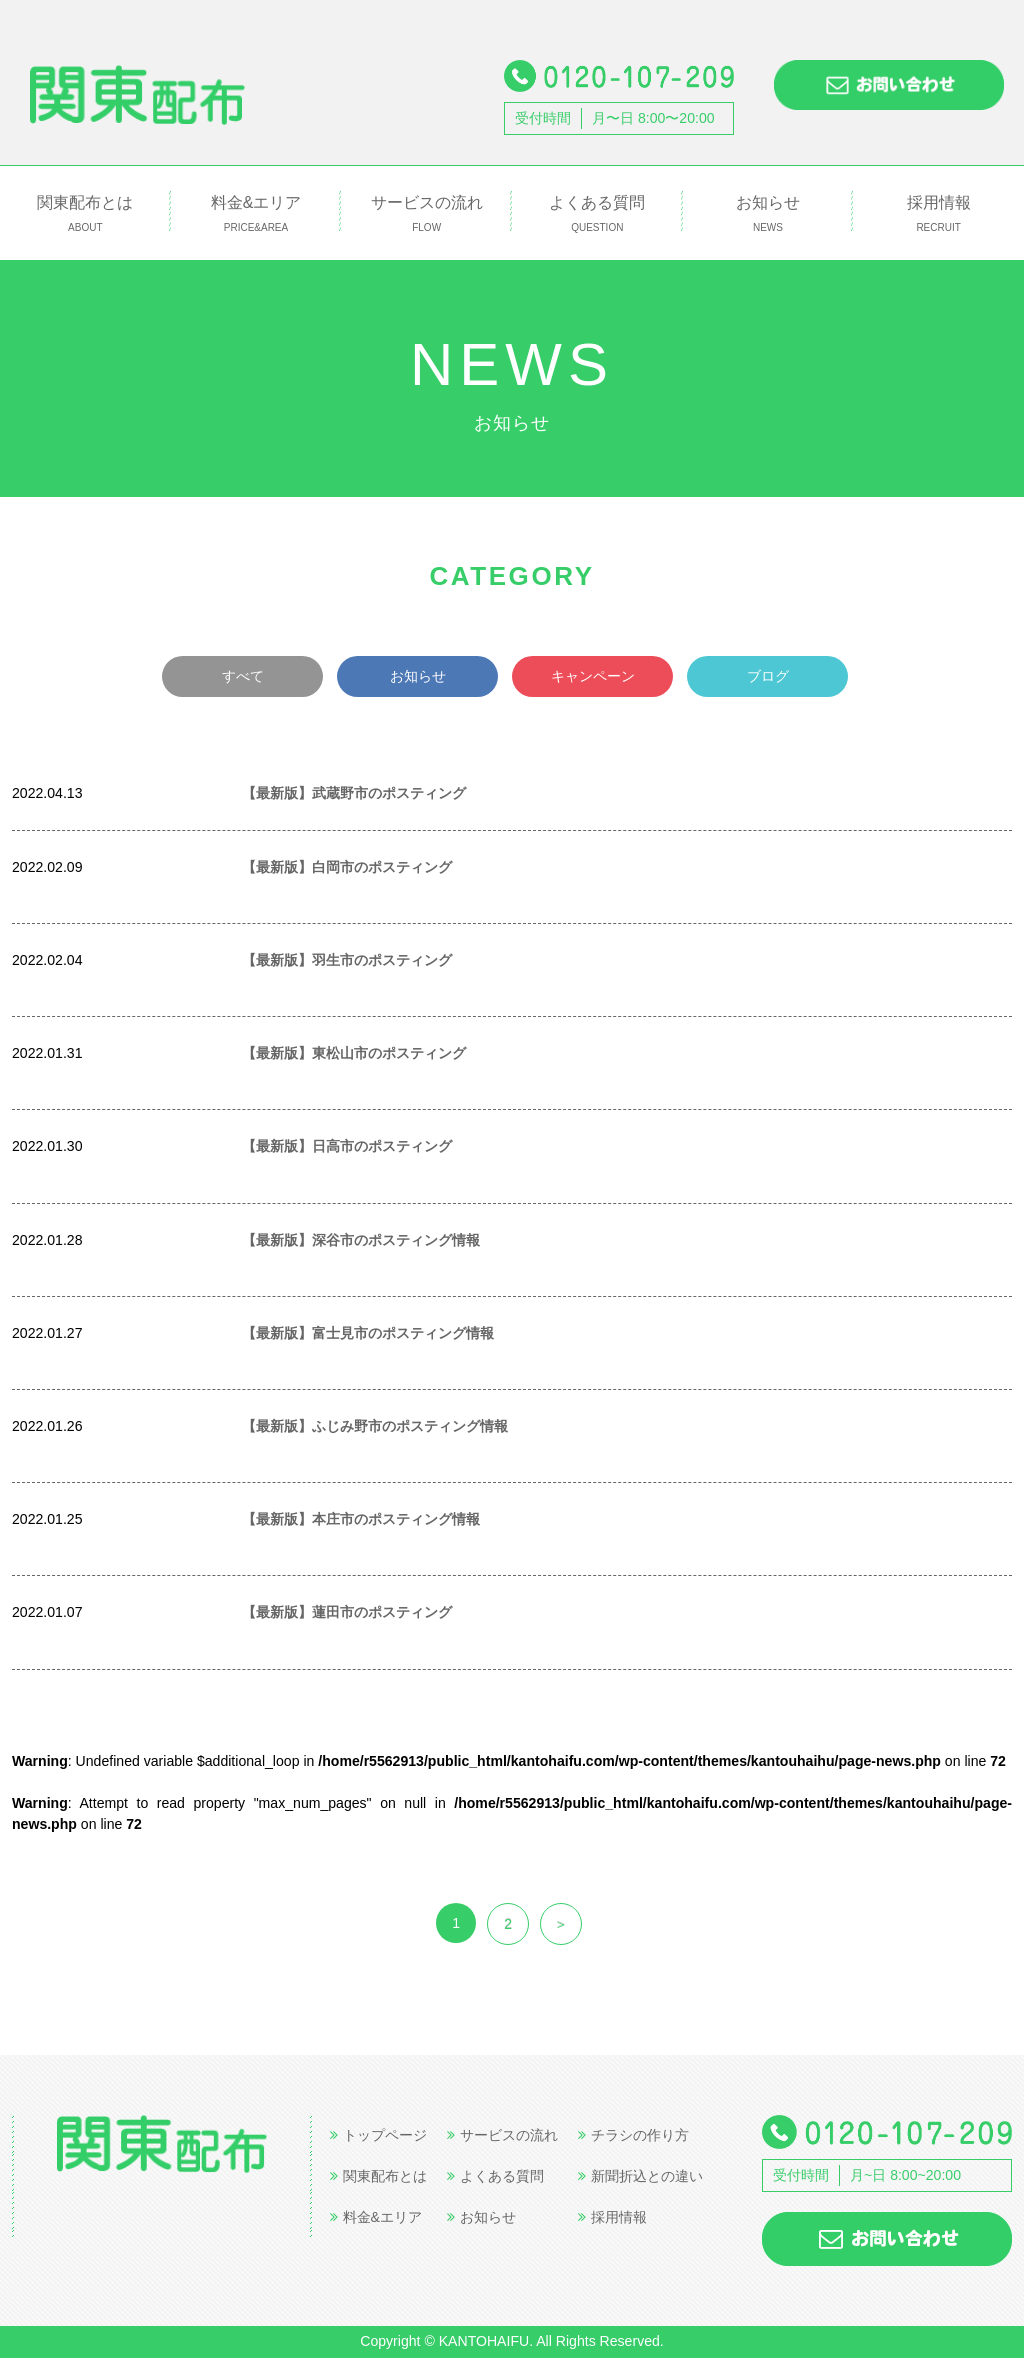 The height and width of the screenshot is (2358, 1024). I want to click on 世帯数情報, so click(162, 792).